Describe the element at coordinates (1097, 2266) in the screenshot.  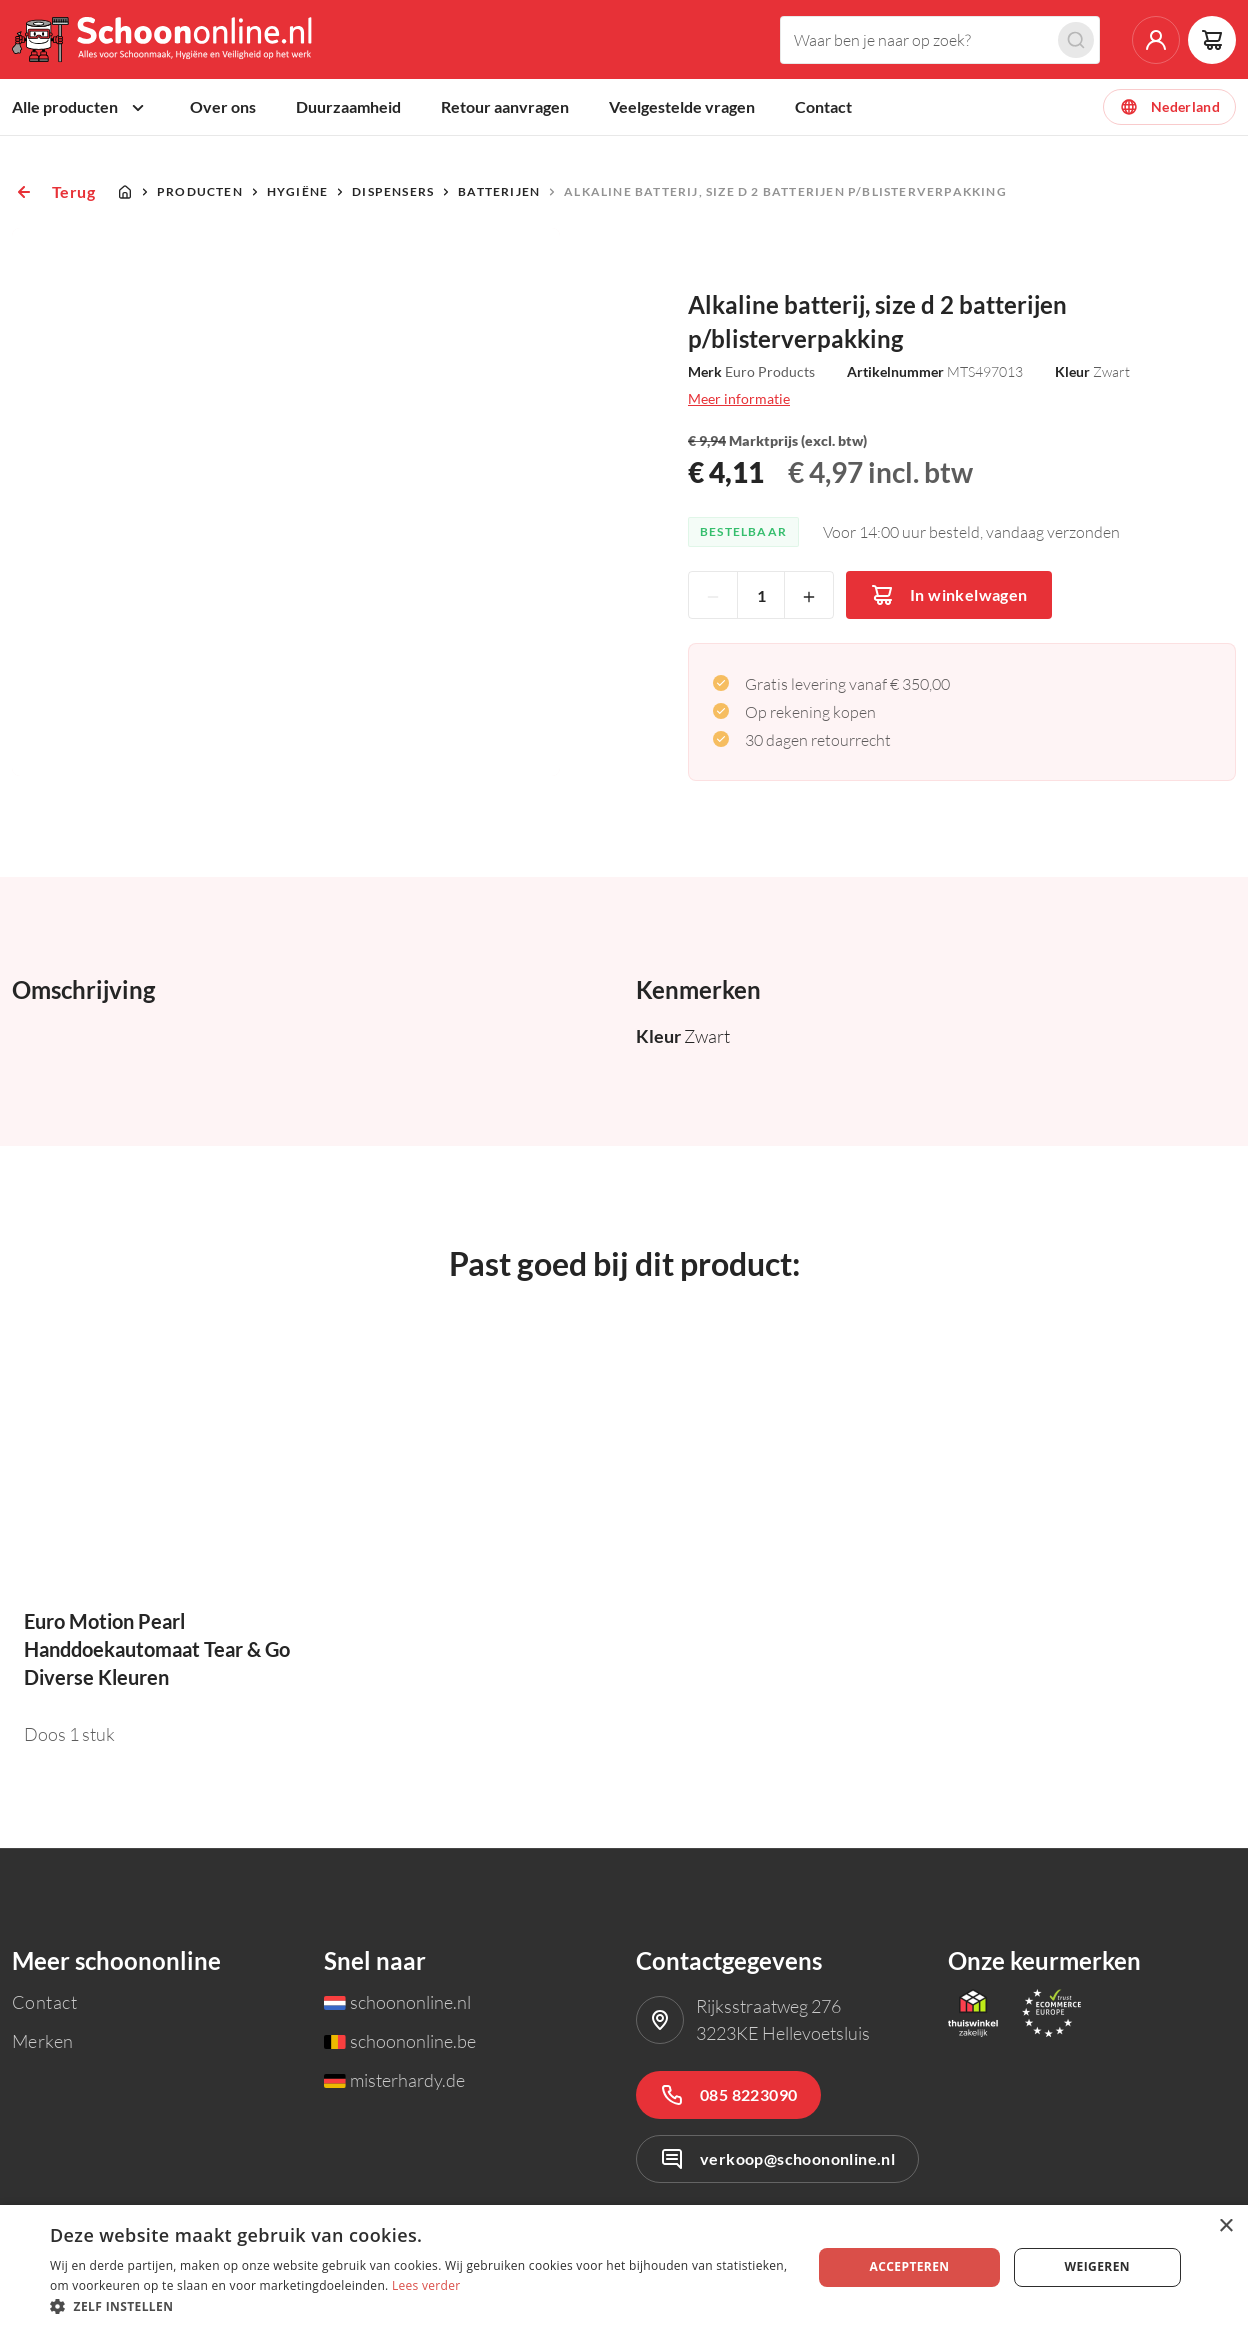
I see `Weigeren [button]` at that location.